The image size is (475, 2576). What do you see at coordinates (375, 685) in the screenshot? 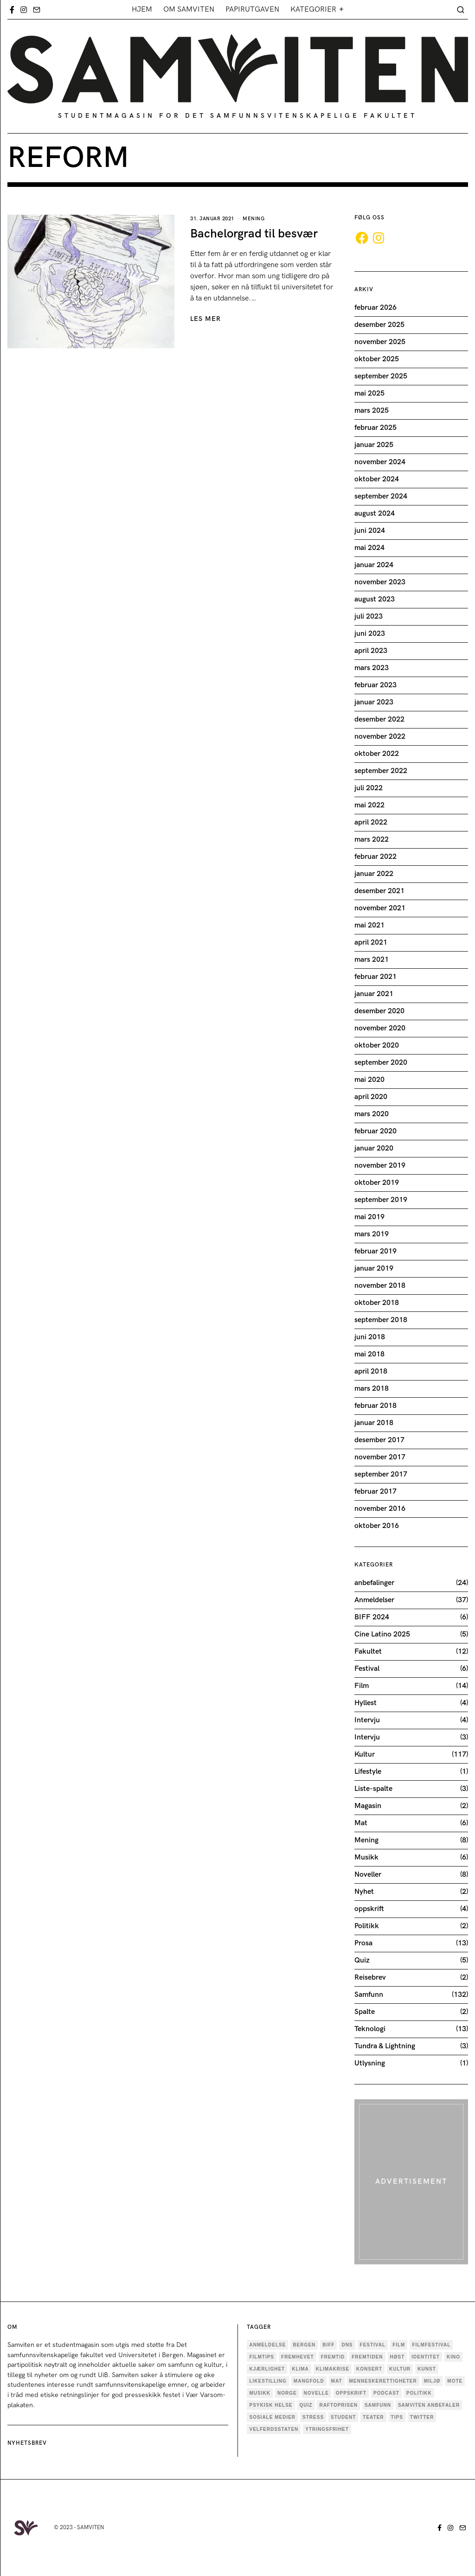
I see `februar 2023` at bounding box center [375, 685].